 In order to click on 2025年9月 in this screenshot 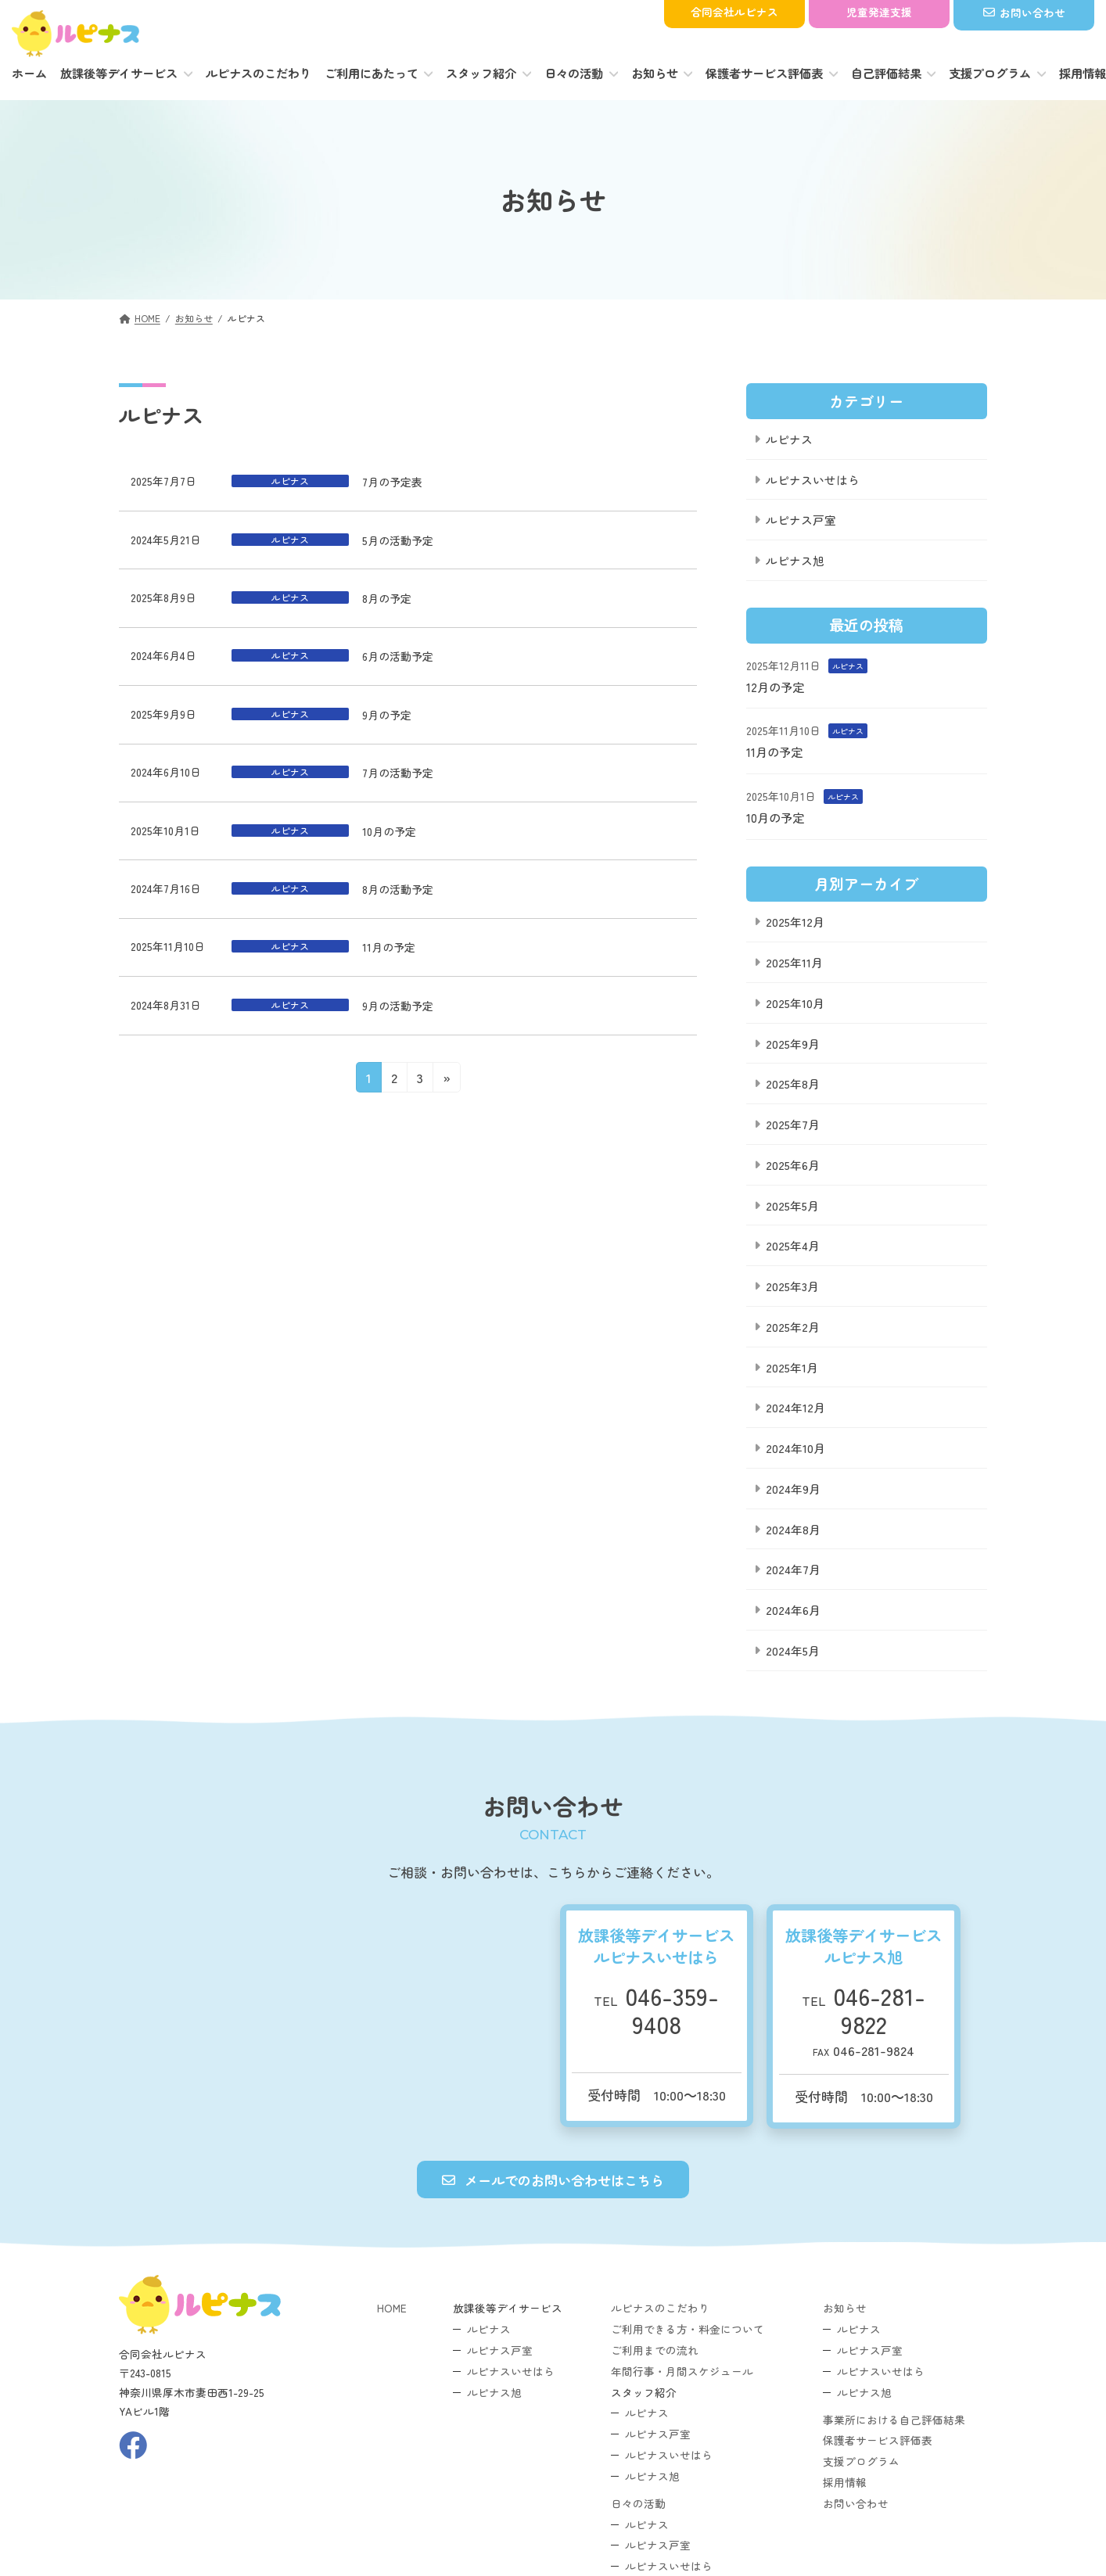, I will do `click(793, 1043)`.